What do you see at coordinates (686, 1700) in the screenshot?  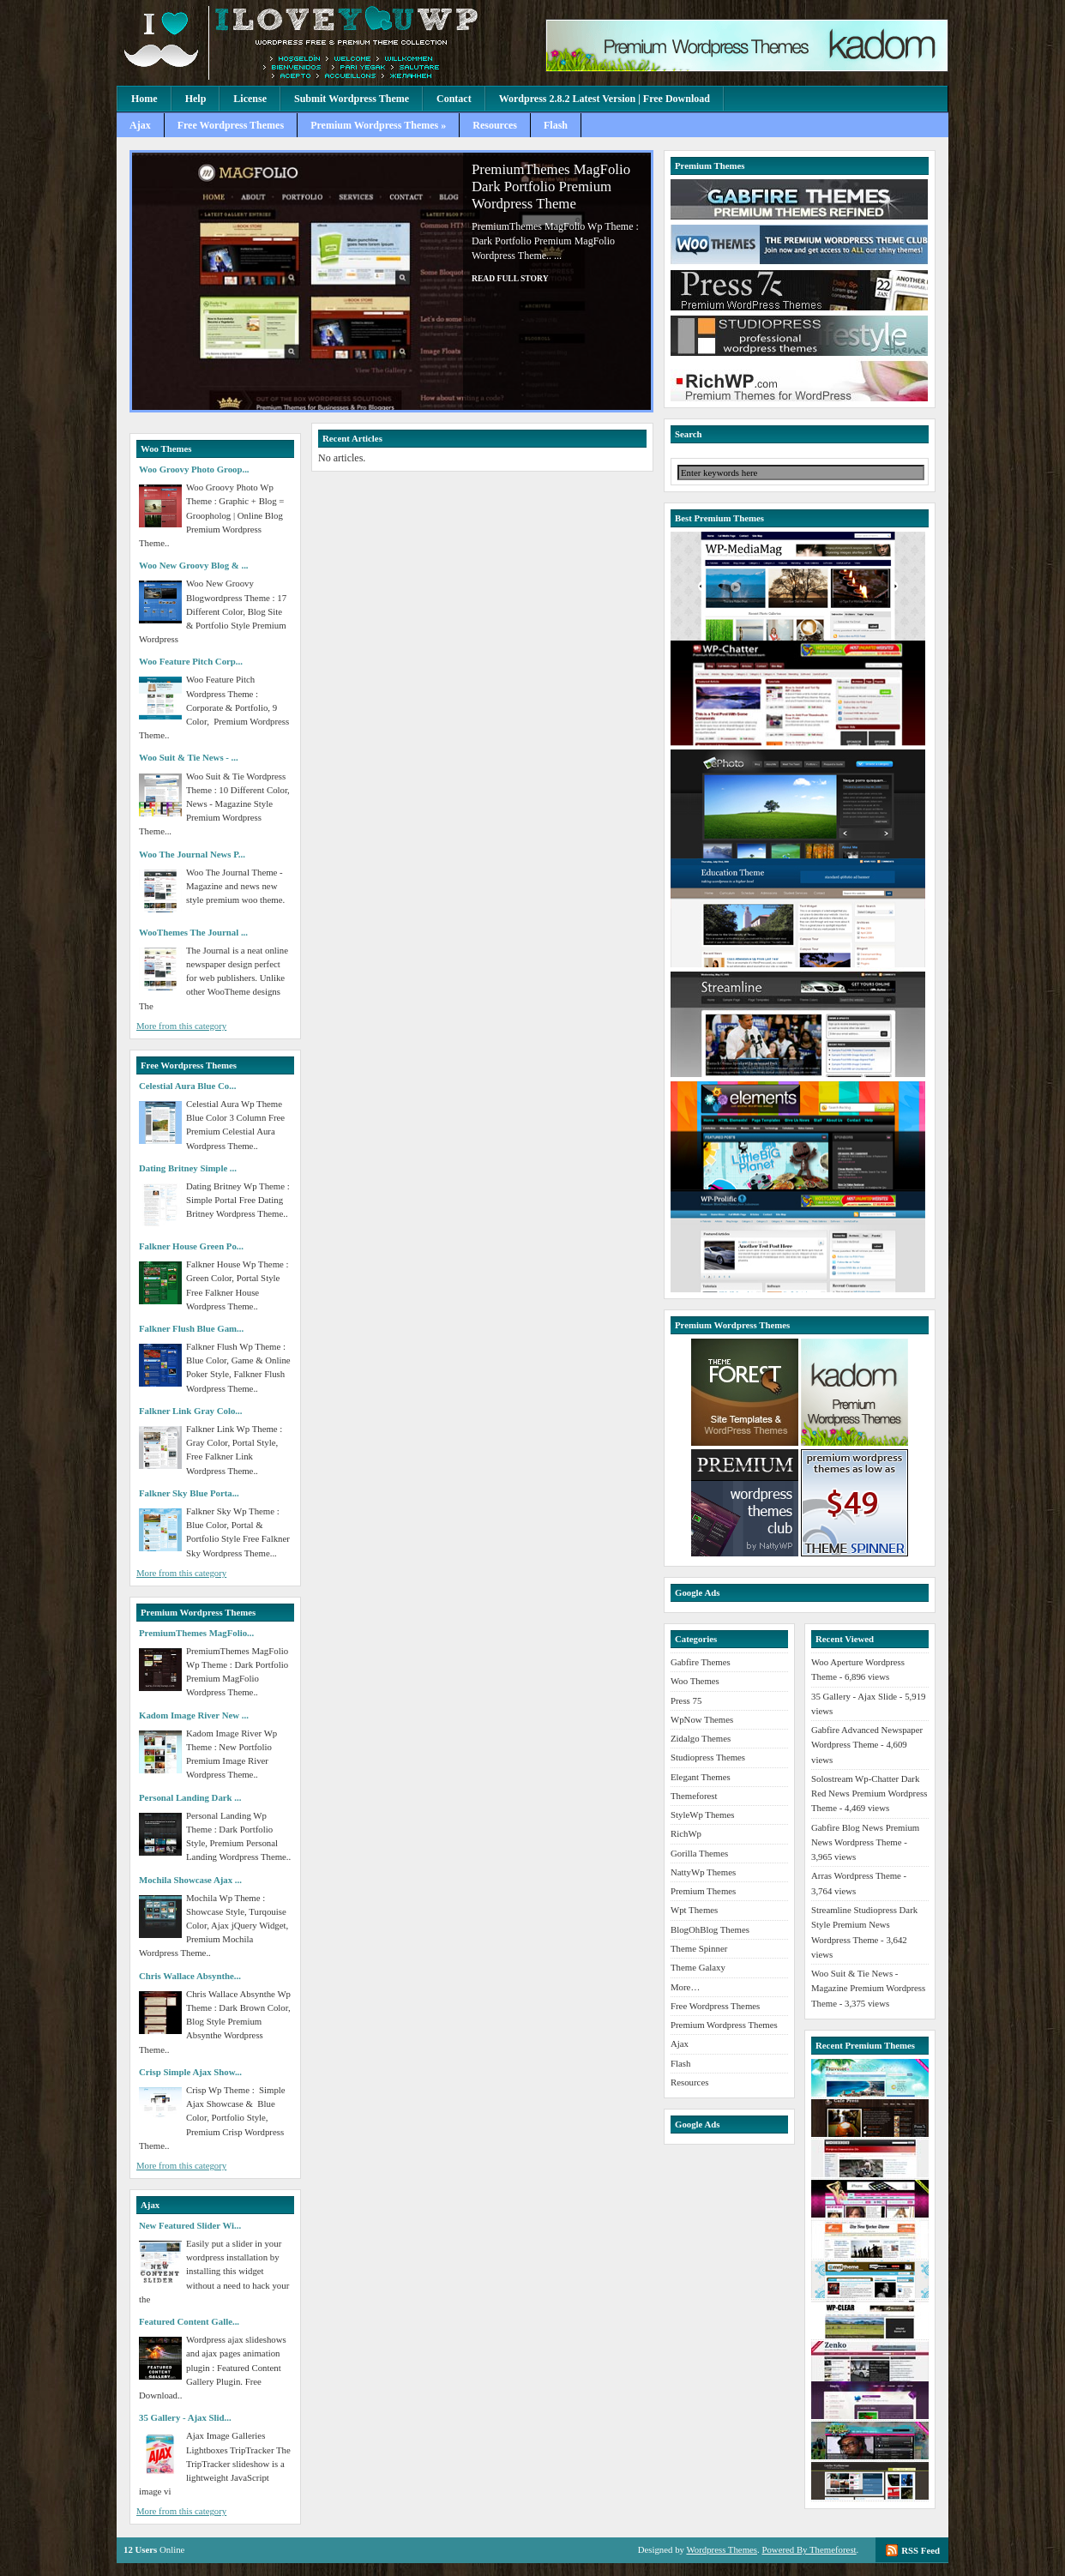 I see `Press 75` at bounding box center [686, 1700].